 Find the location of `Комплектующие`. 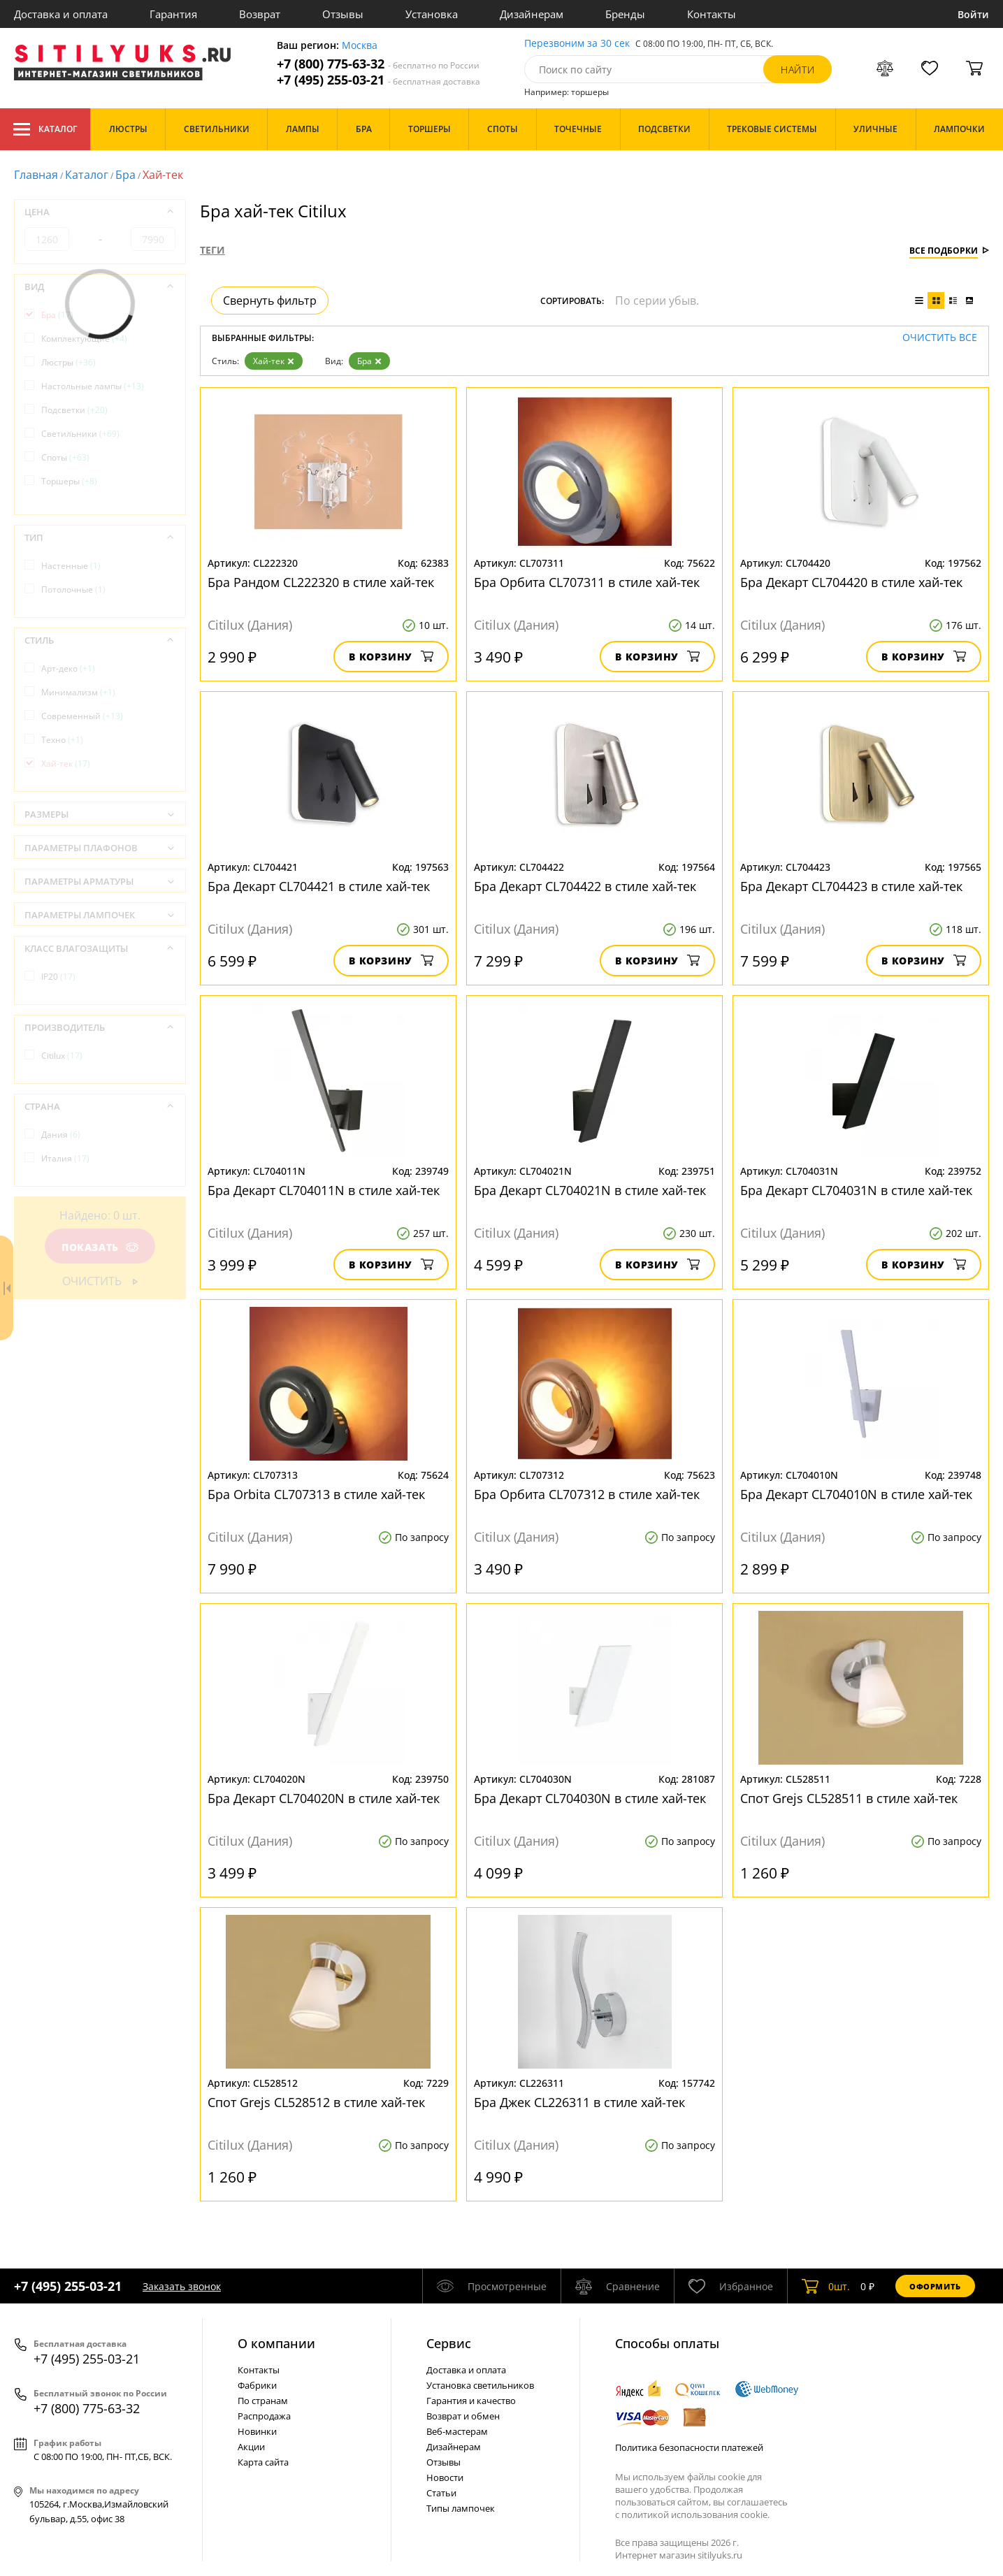

Комплектующие is located at coordinates (84, 339).